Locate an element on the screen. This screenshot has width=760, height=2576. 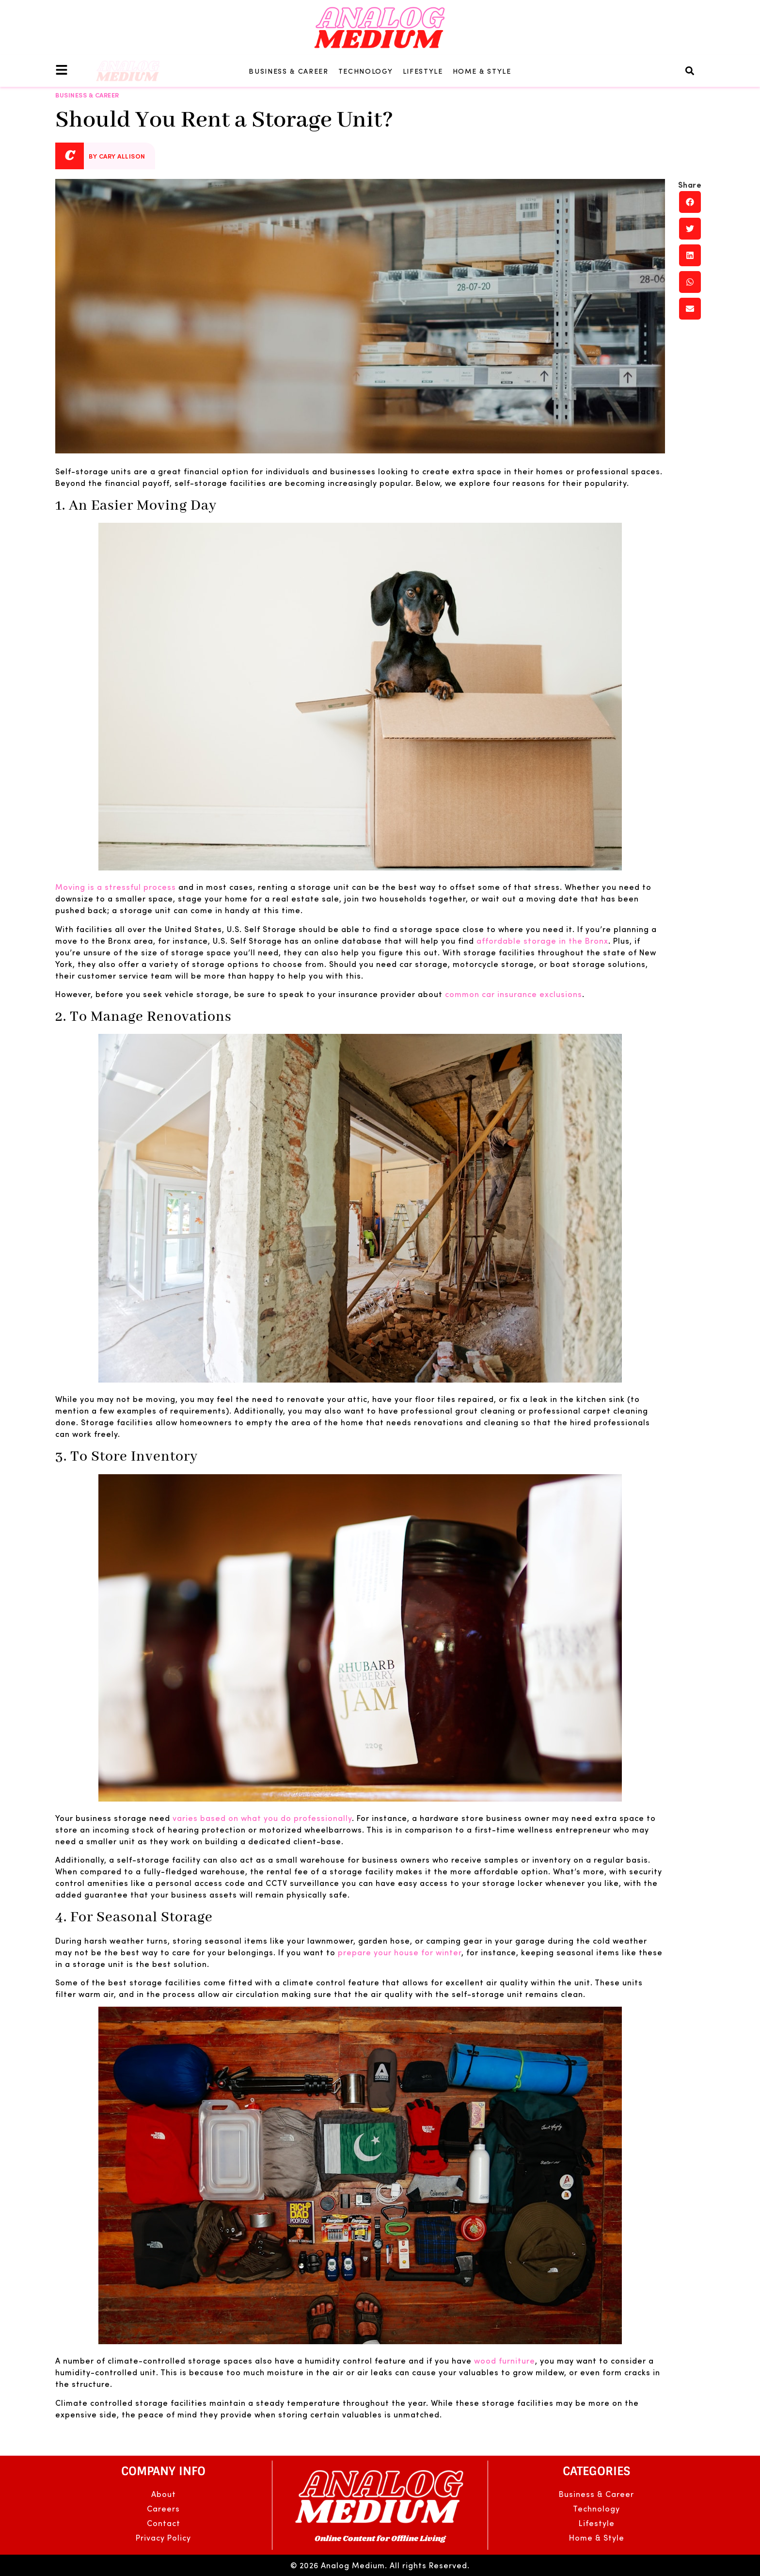
Privacy Policy is located at coordinates (163, 2537).